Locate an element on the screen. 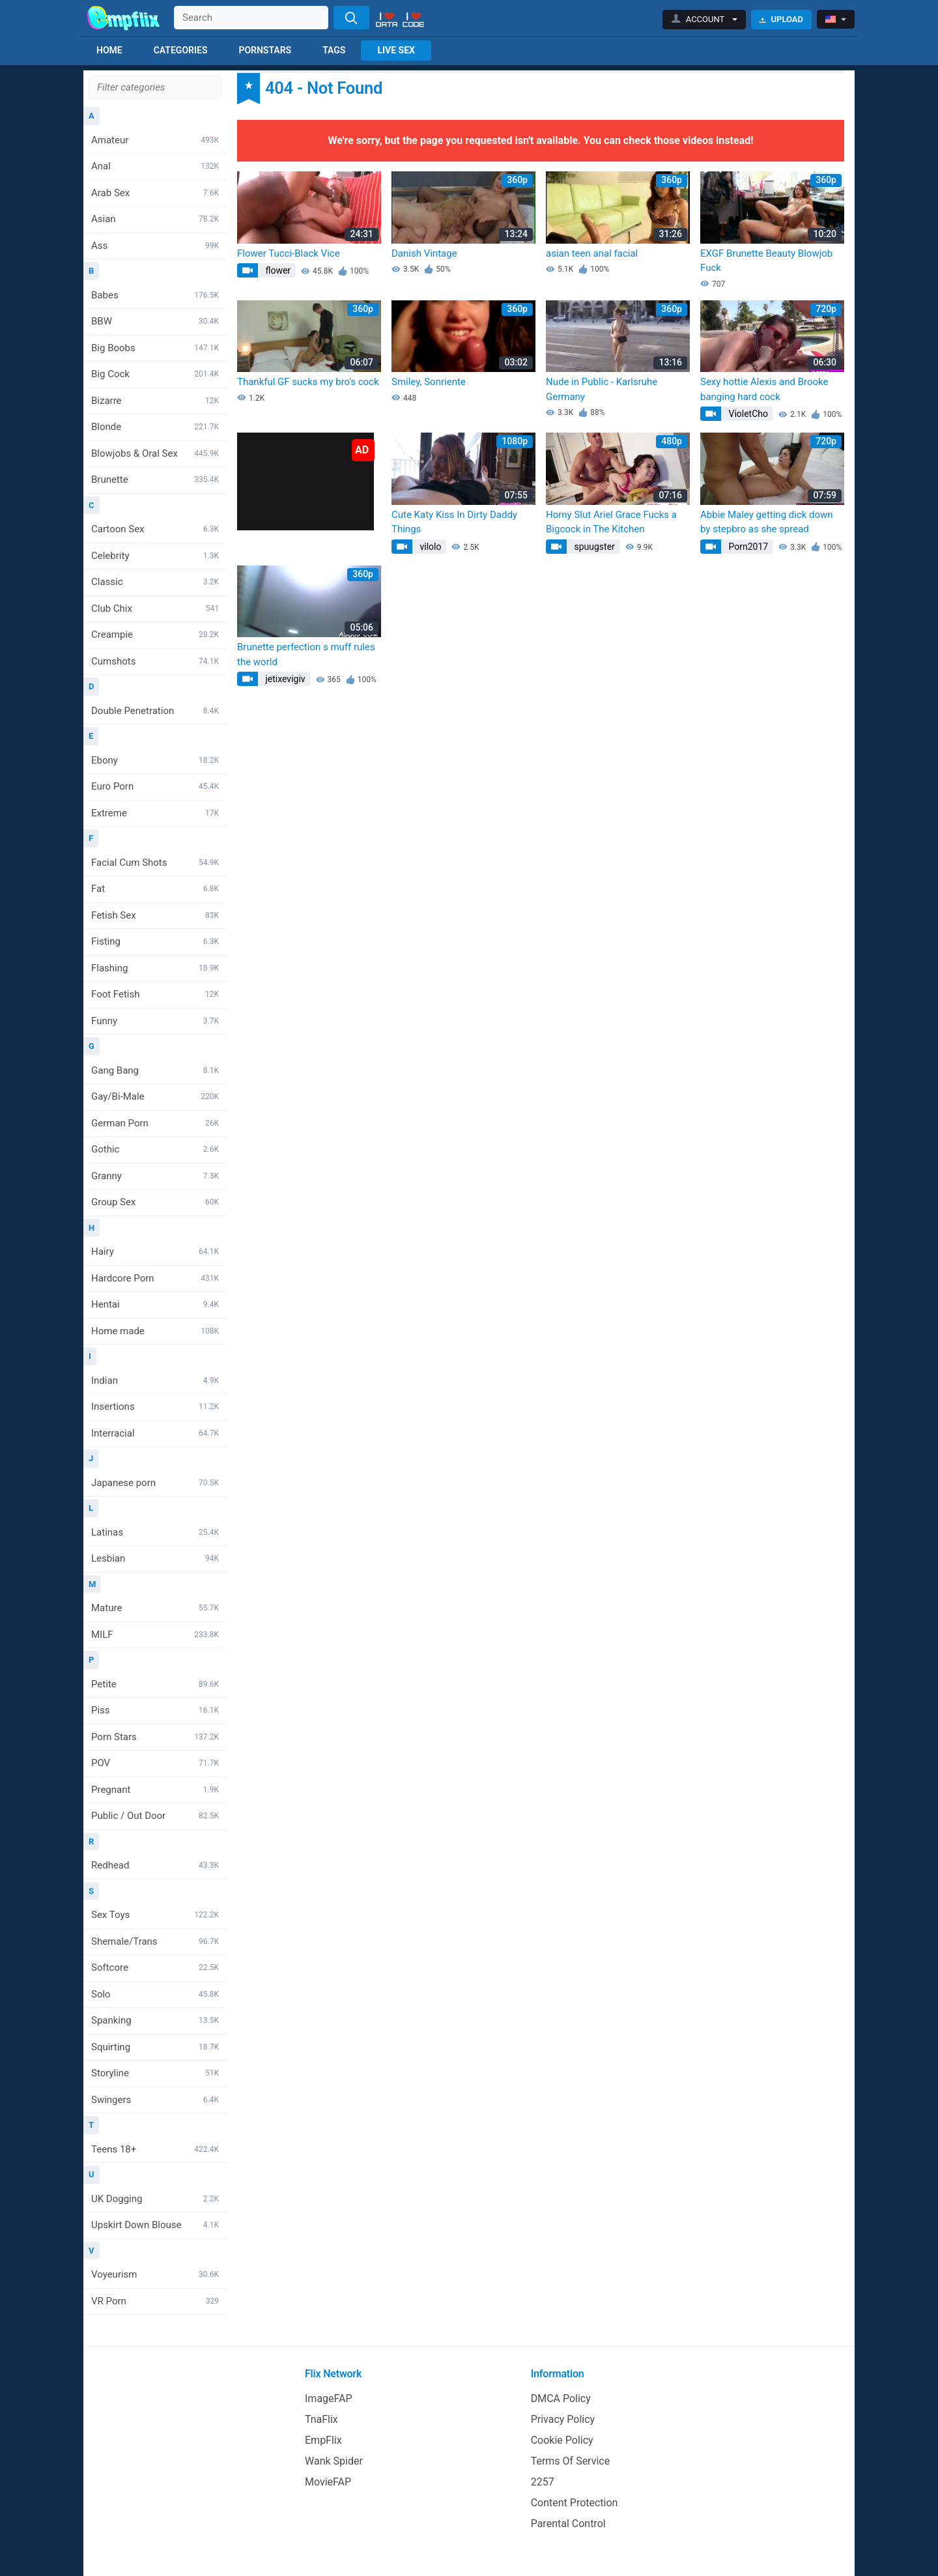 The height and width of the screenshot is (2576, 938). Asian is located at coordinates (155, 219).